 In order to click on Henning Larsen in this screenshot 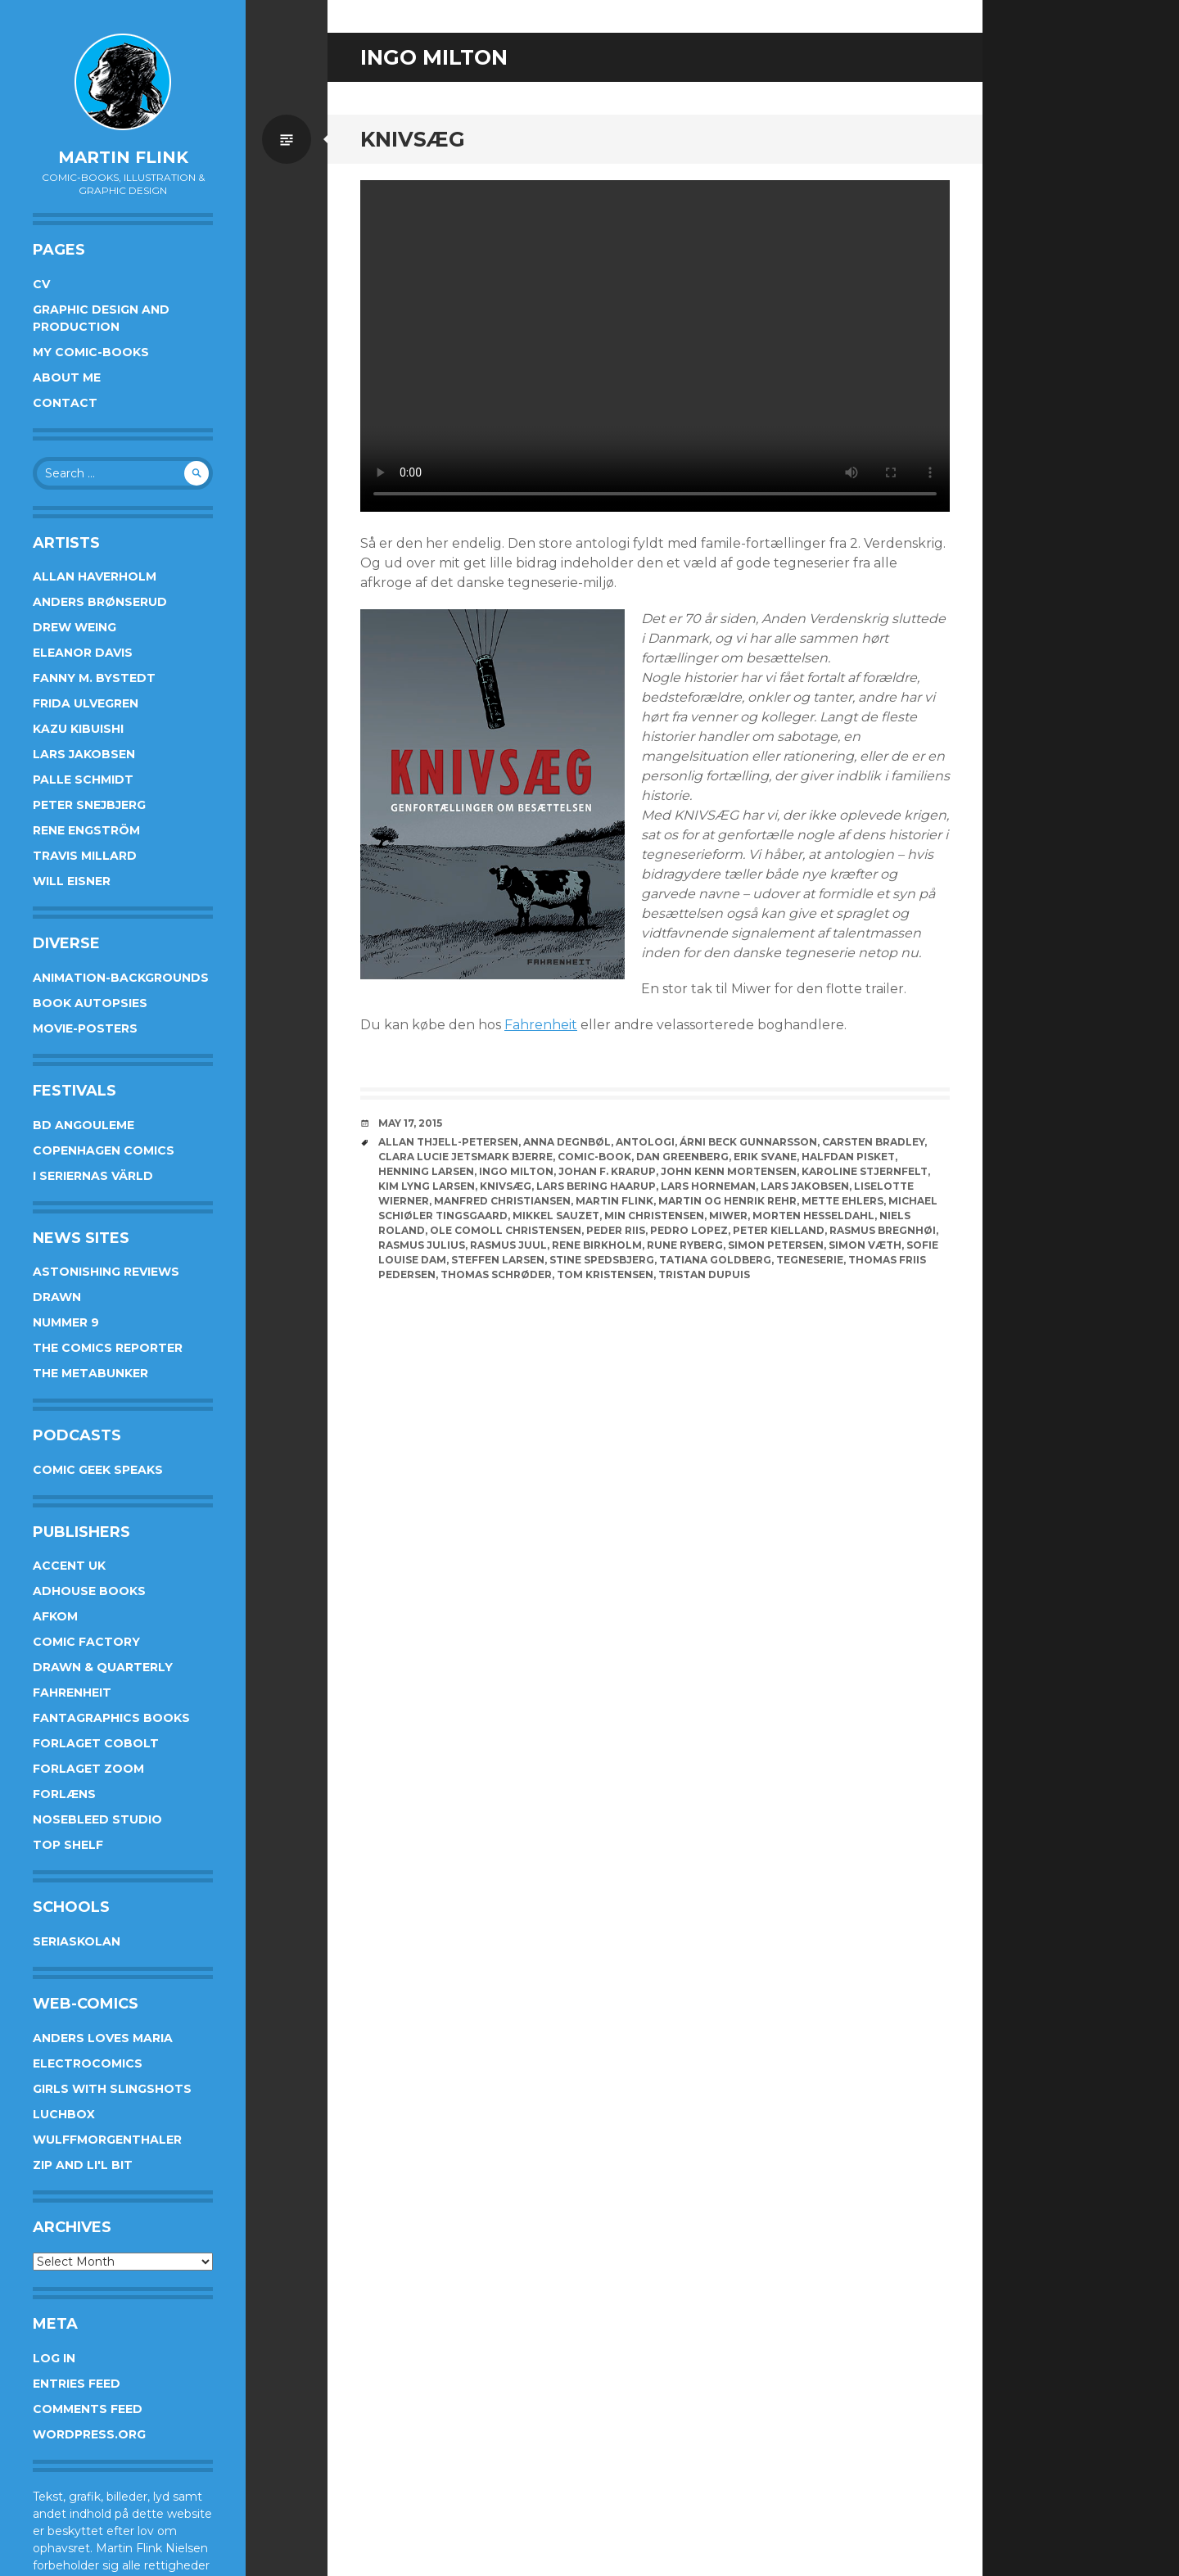, I will do `click(426, 1171)`.